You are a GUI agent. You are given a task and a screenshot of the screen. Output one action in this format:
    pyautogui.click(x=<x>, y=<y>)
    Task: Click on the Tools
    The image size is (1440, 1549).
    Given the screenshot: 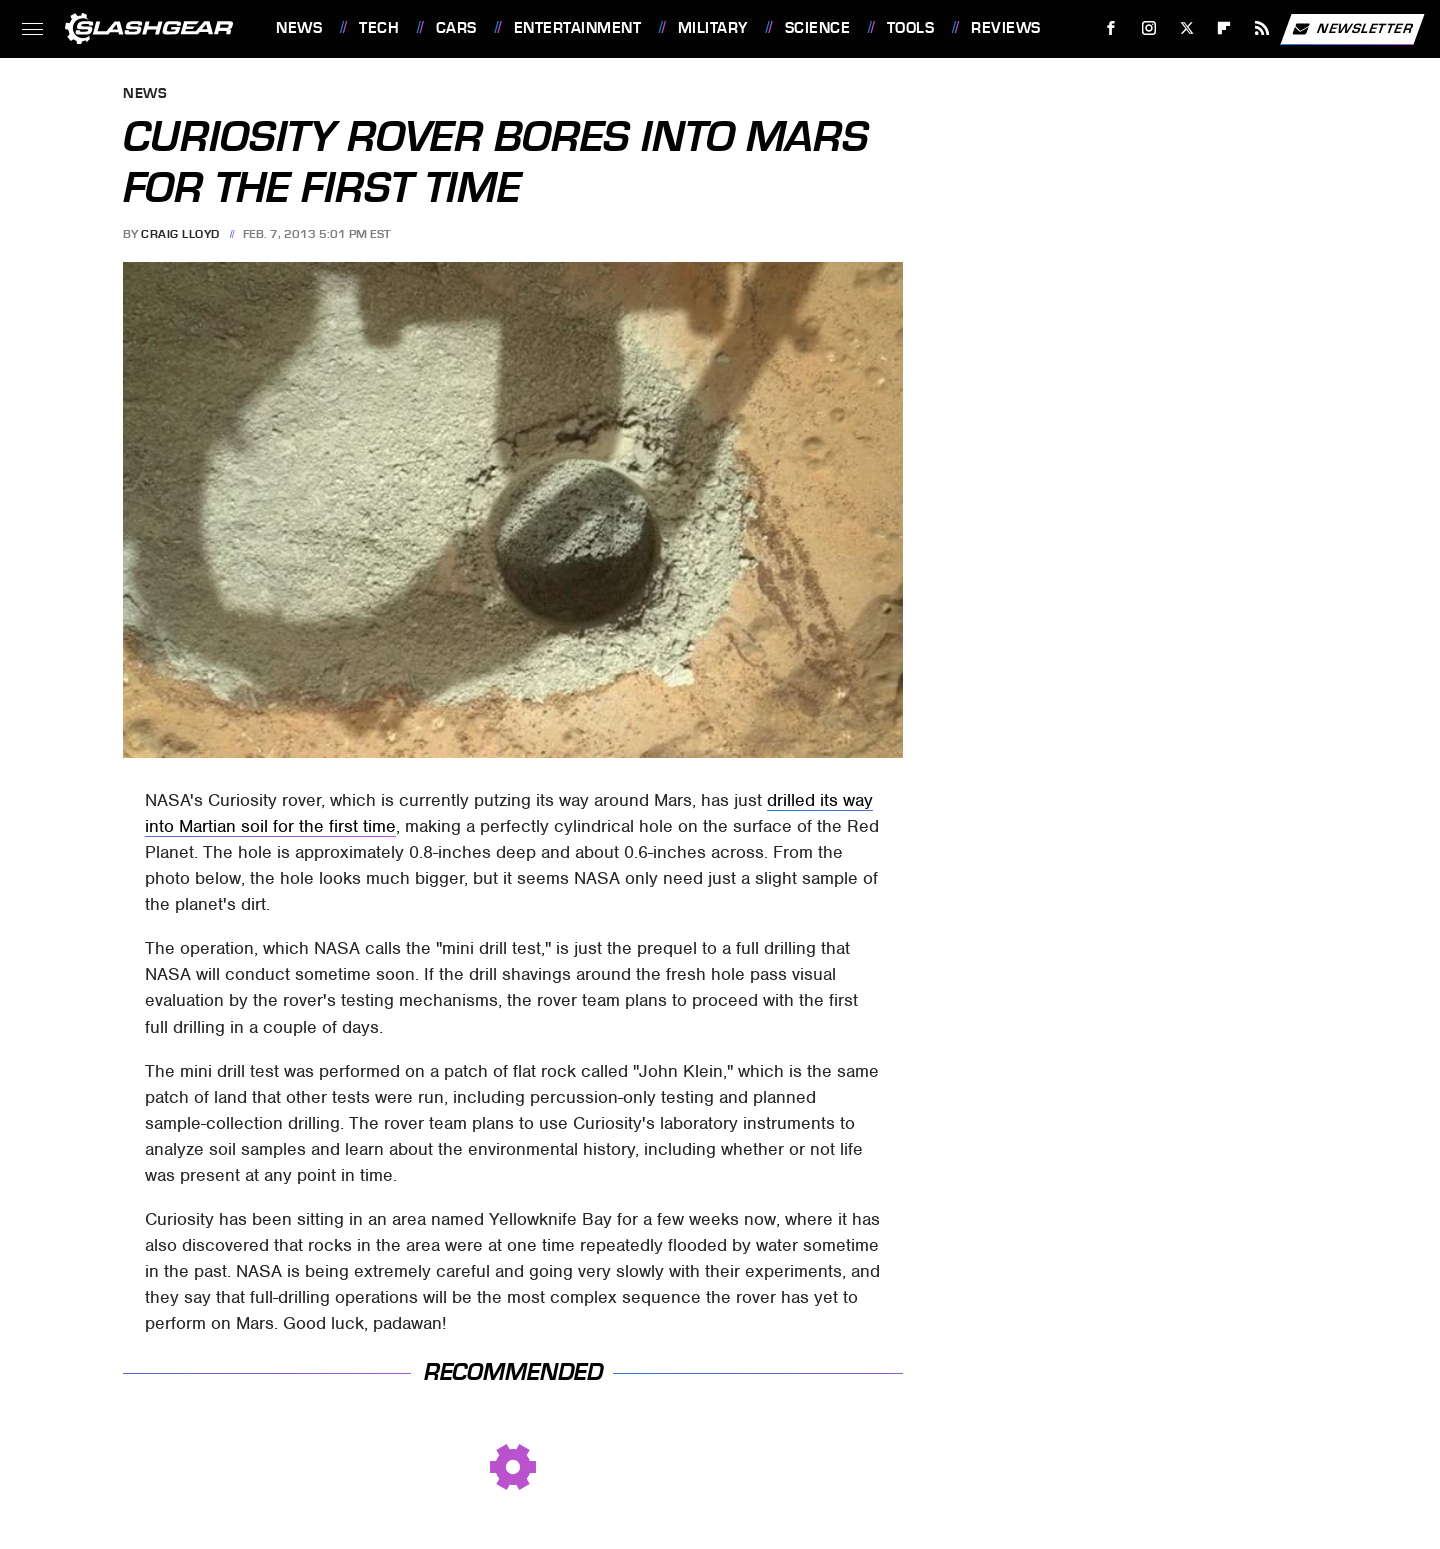 What is the action you would take?
    pyautogui.click(x=911, y=28)
    